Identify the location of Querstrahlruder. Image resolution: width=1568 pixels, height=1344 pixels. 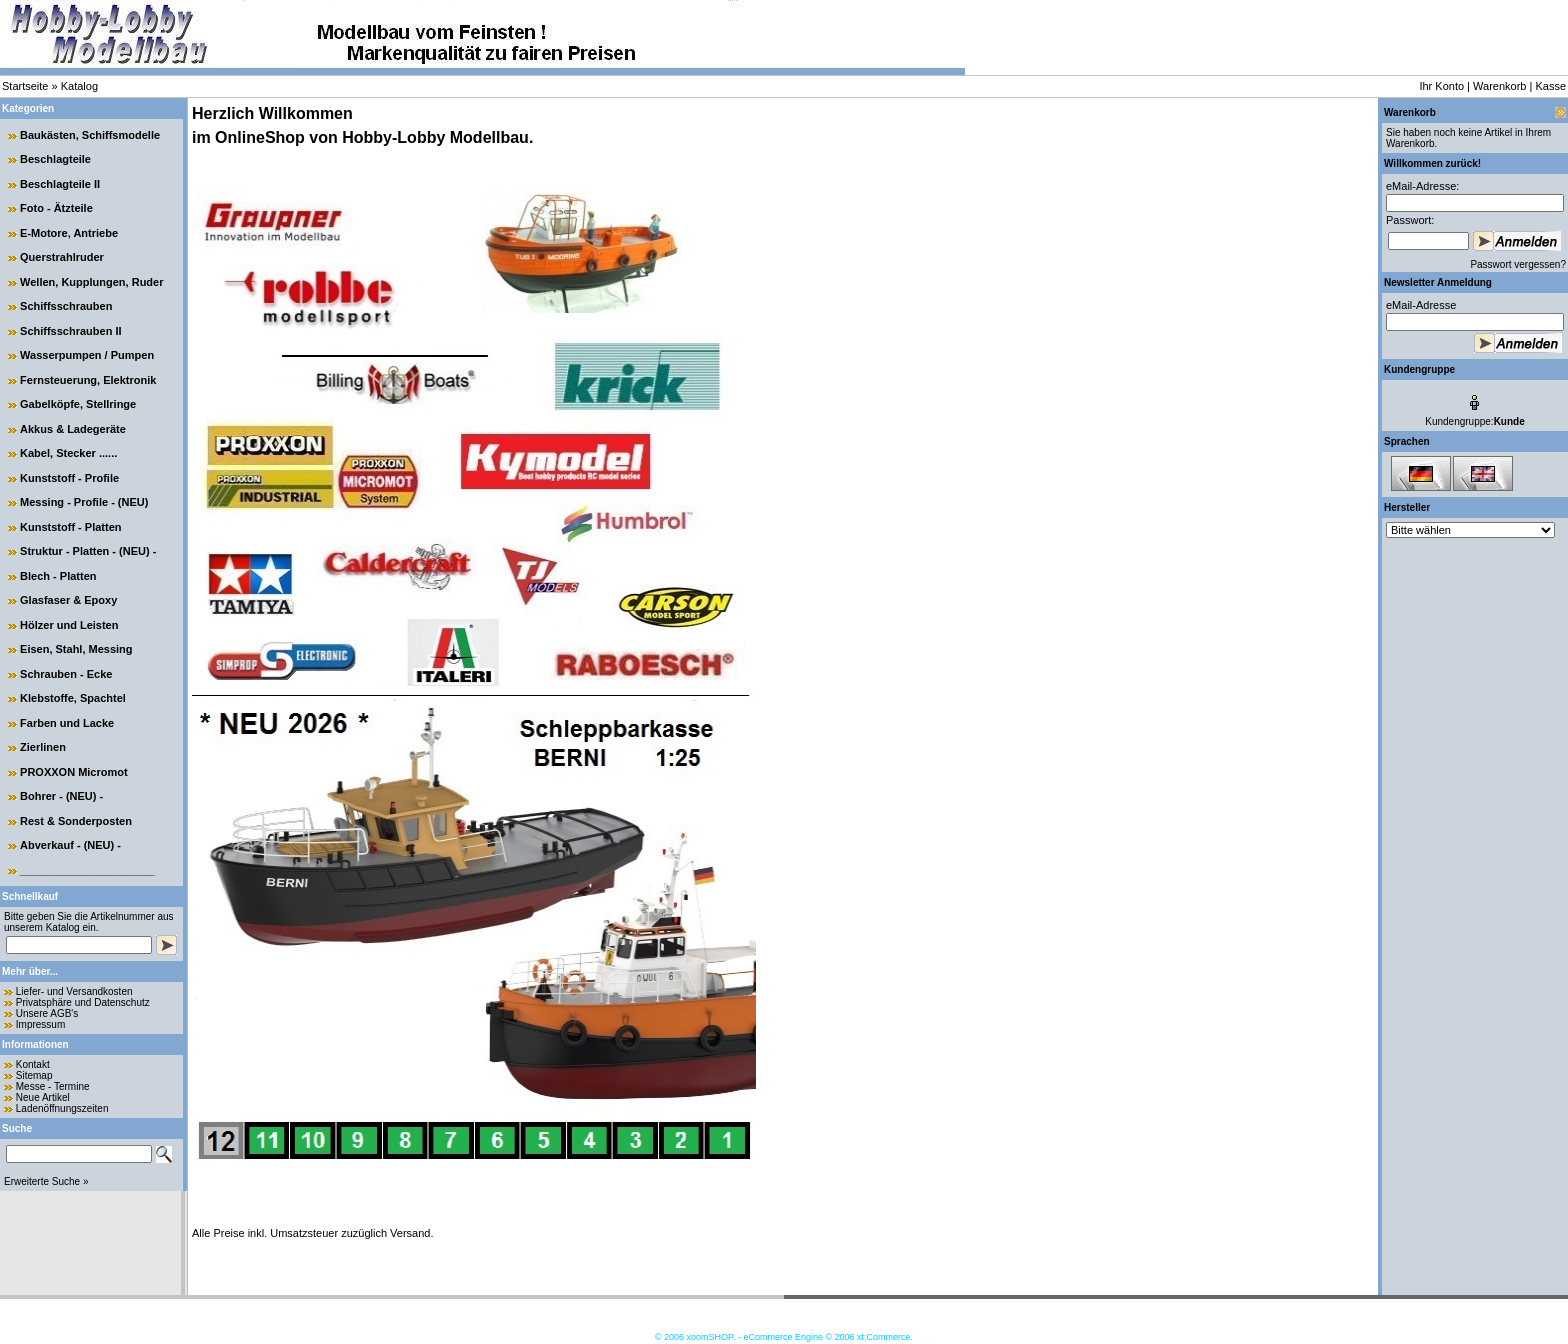
(62, 257).